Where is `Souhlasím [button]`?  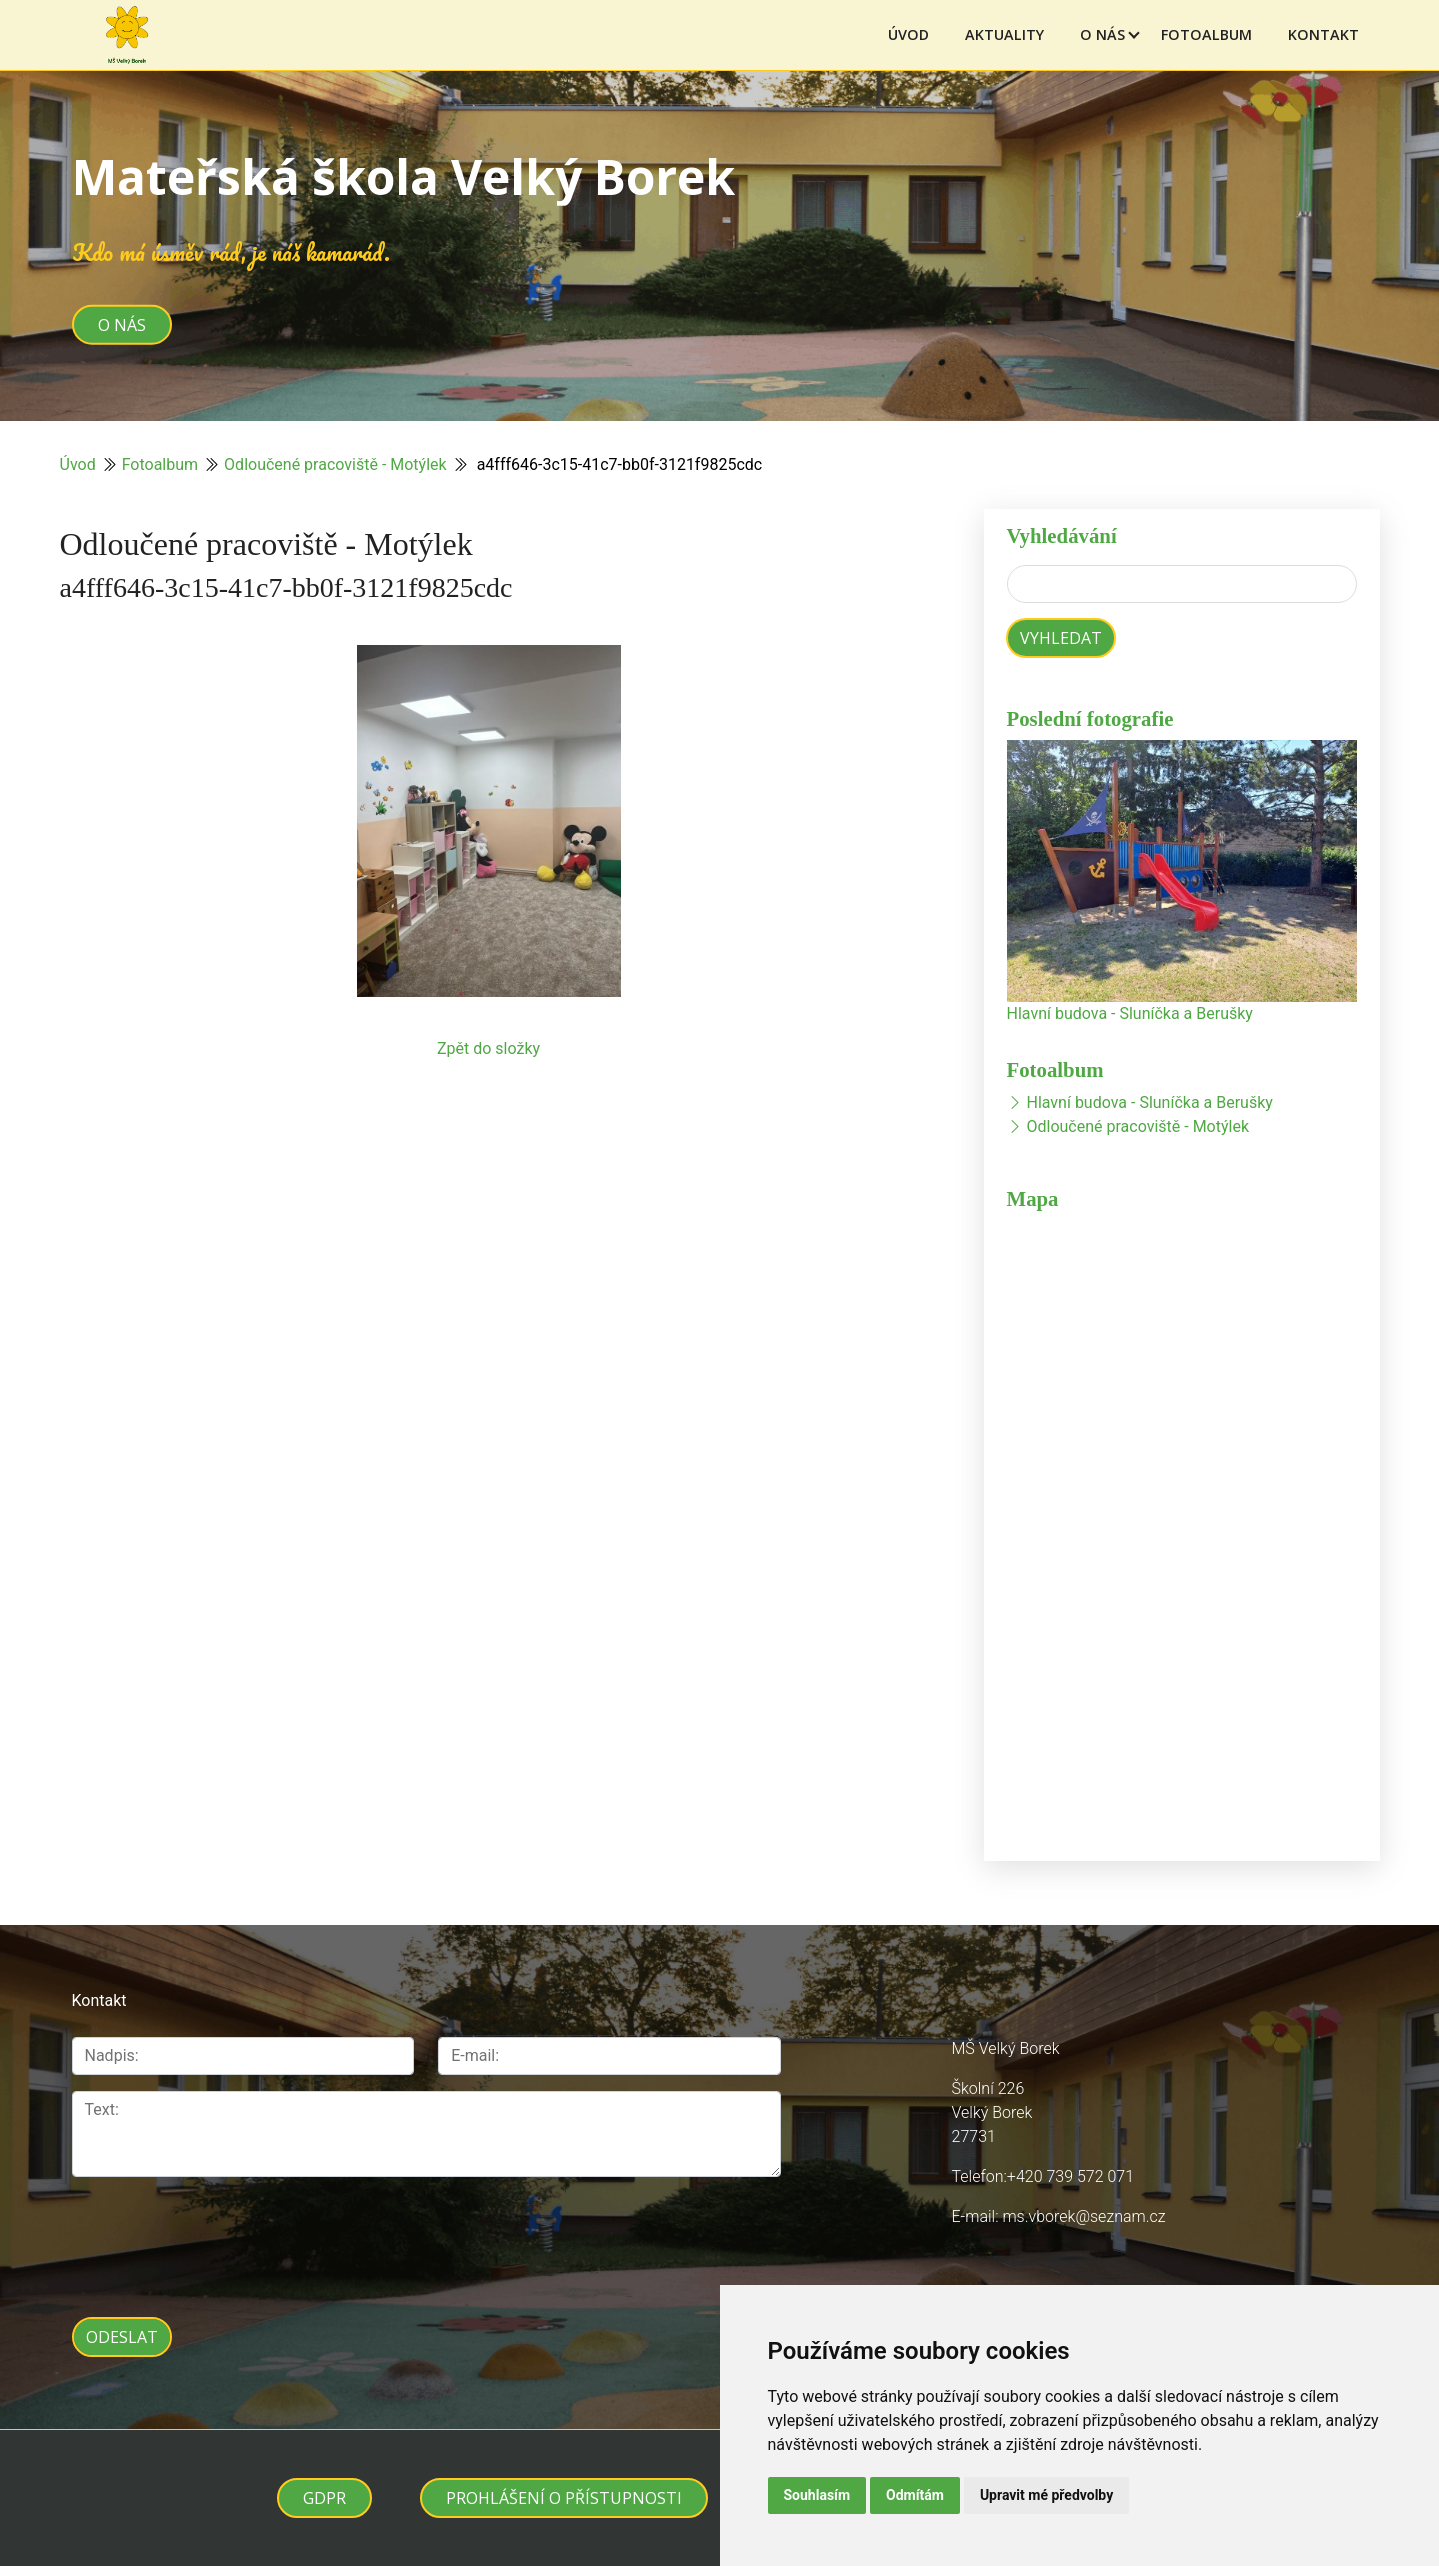 Souhlasím [button] is located at coordinates (817, 2495).